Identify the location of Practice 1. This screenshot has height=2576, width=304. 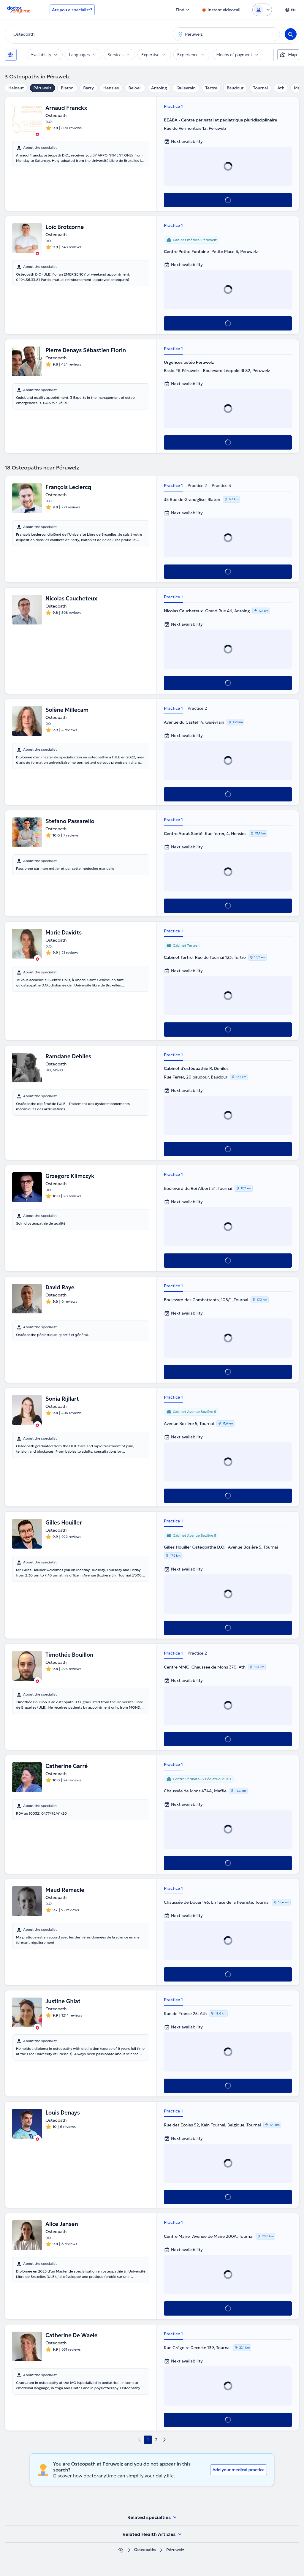
(173, 106).